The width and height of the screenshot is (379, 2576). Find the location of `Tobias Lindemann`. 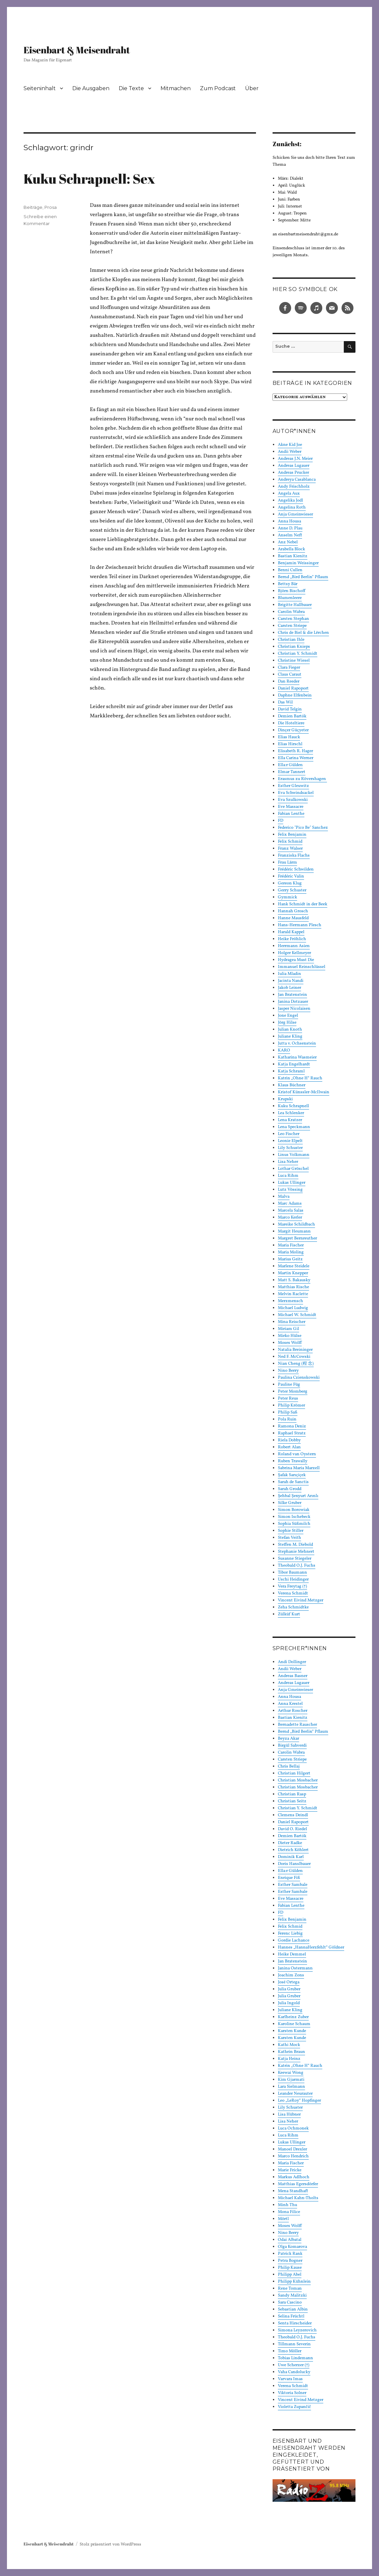

Tobias Lindemann is located at coordinates (295, 2358).